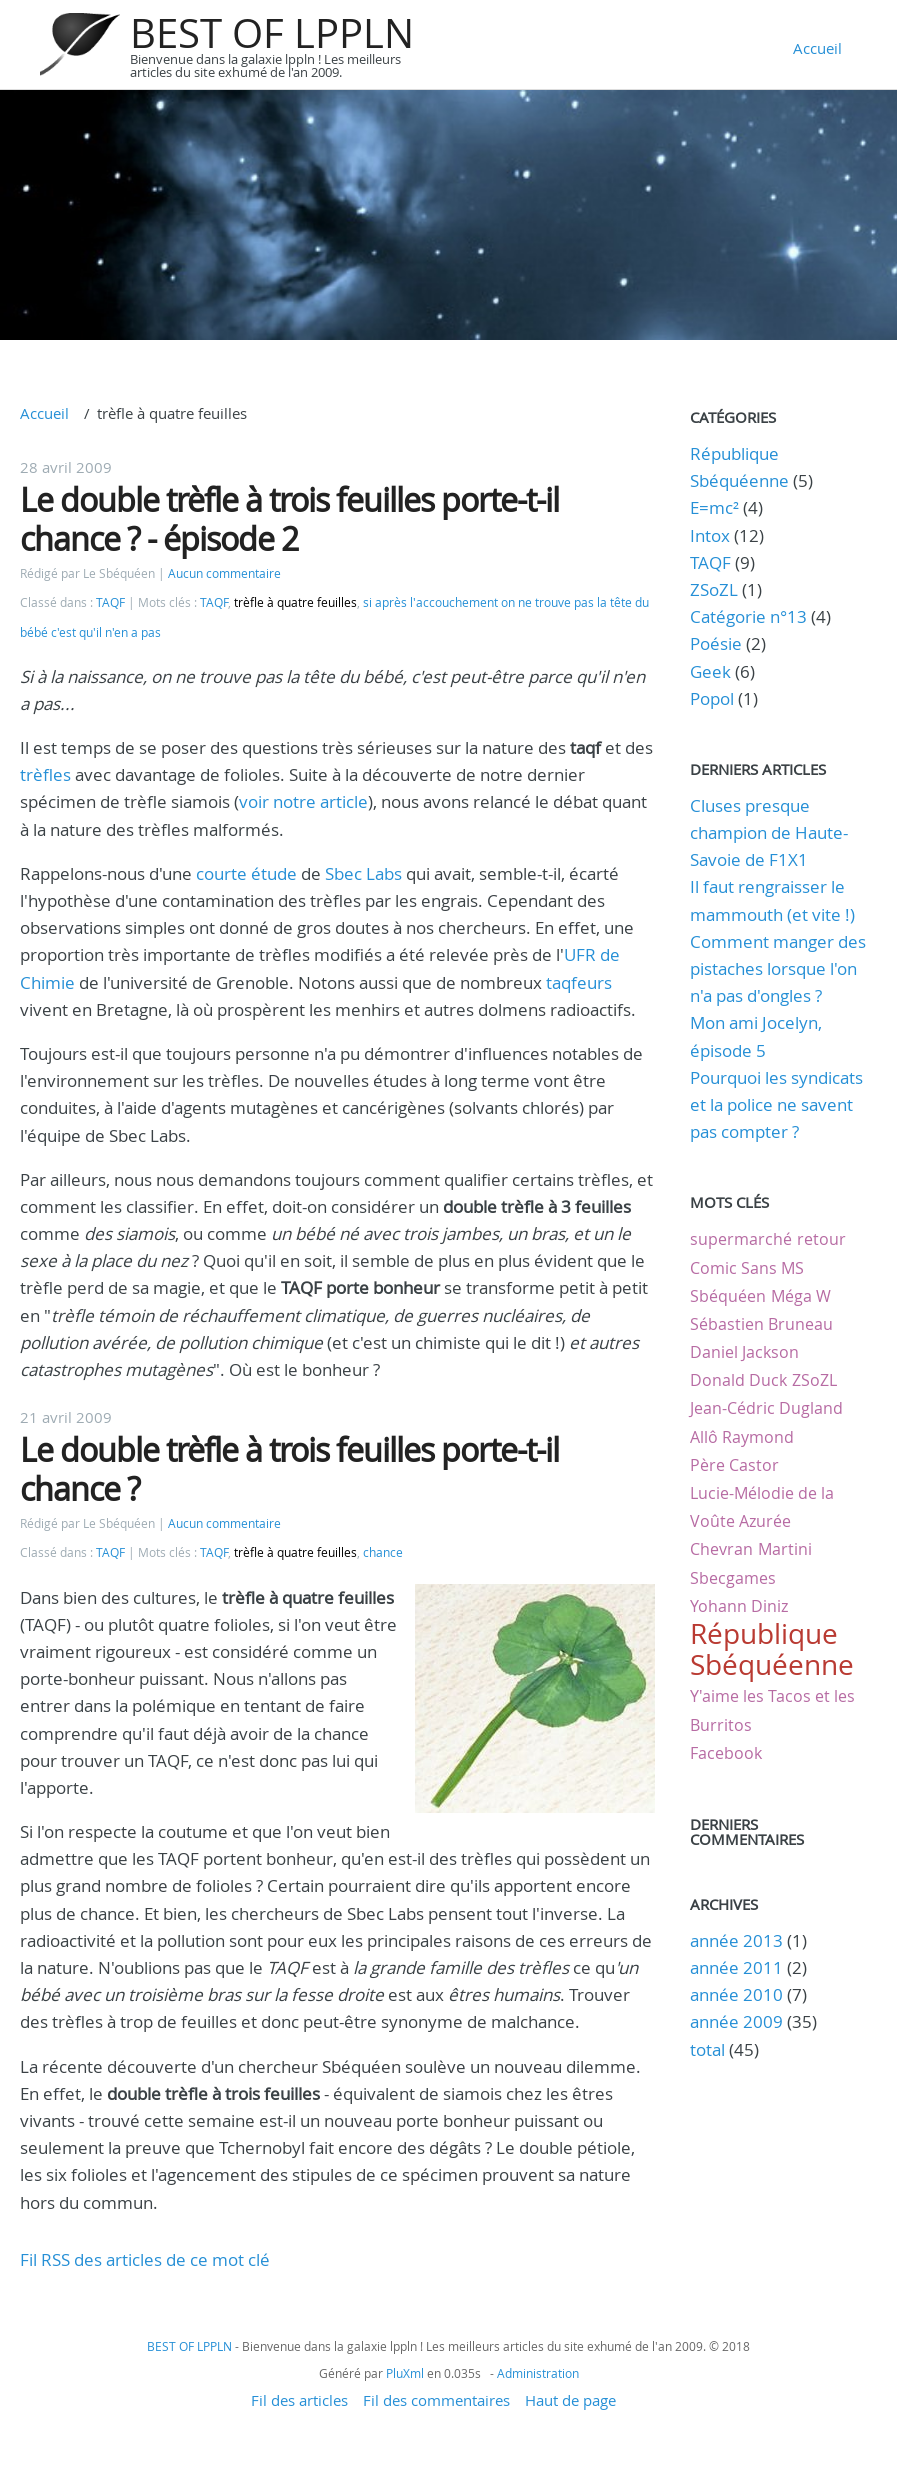 This screenshot has height=2480, width=897. I want to click on Père Castor, so click(734, 1465).